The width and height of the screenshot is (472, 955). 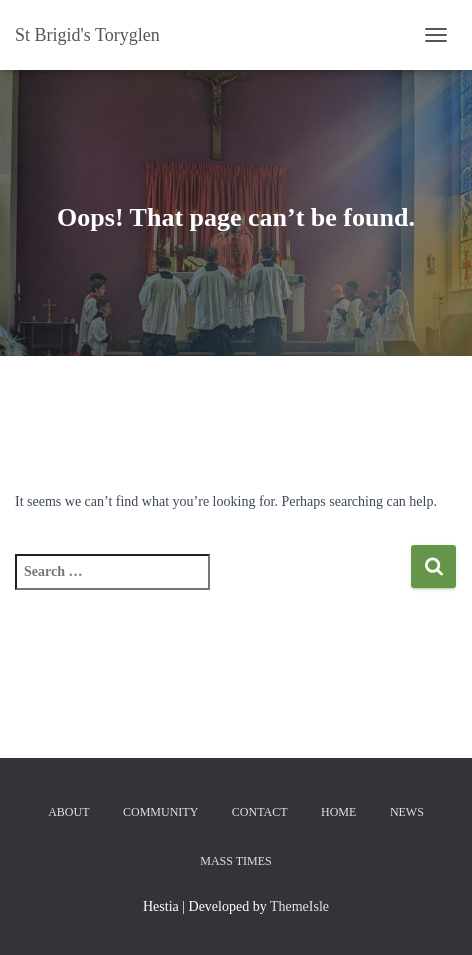 I want to click on ThemeIsle, so click(x=299, y=906).